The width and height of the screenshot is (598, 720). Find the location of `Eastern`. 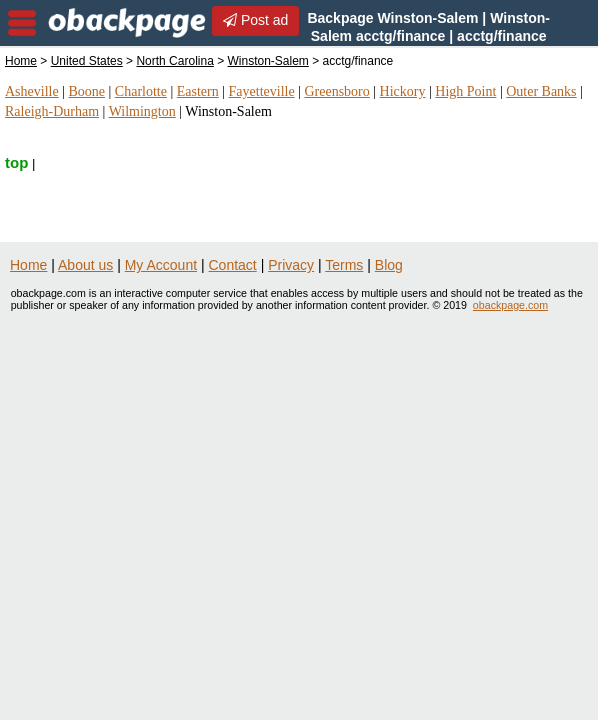

Eastern is located at coordinates (198, 91).